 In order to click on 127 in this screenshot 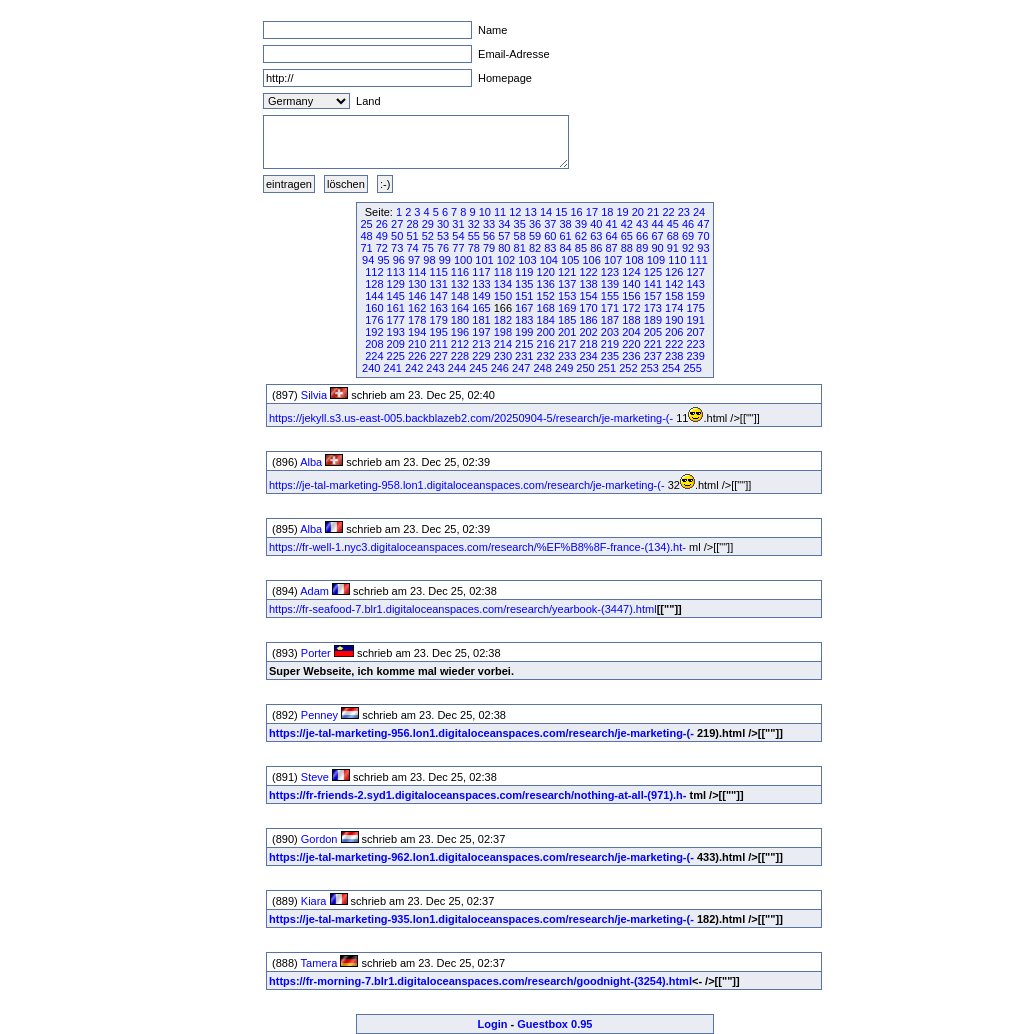, I will do `click(695, 272)`.